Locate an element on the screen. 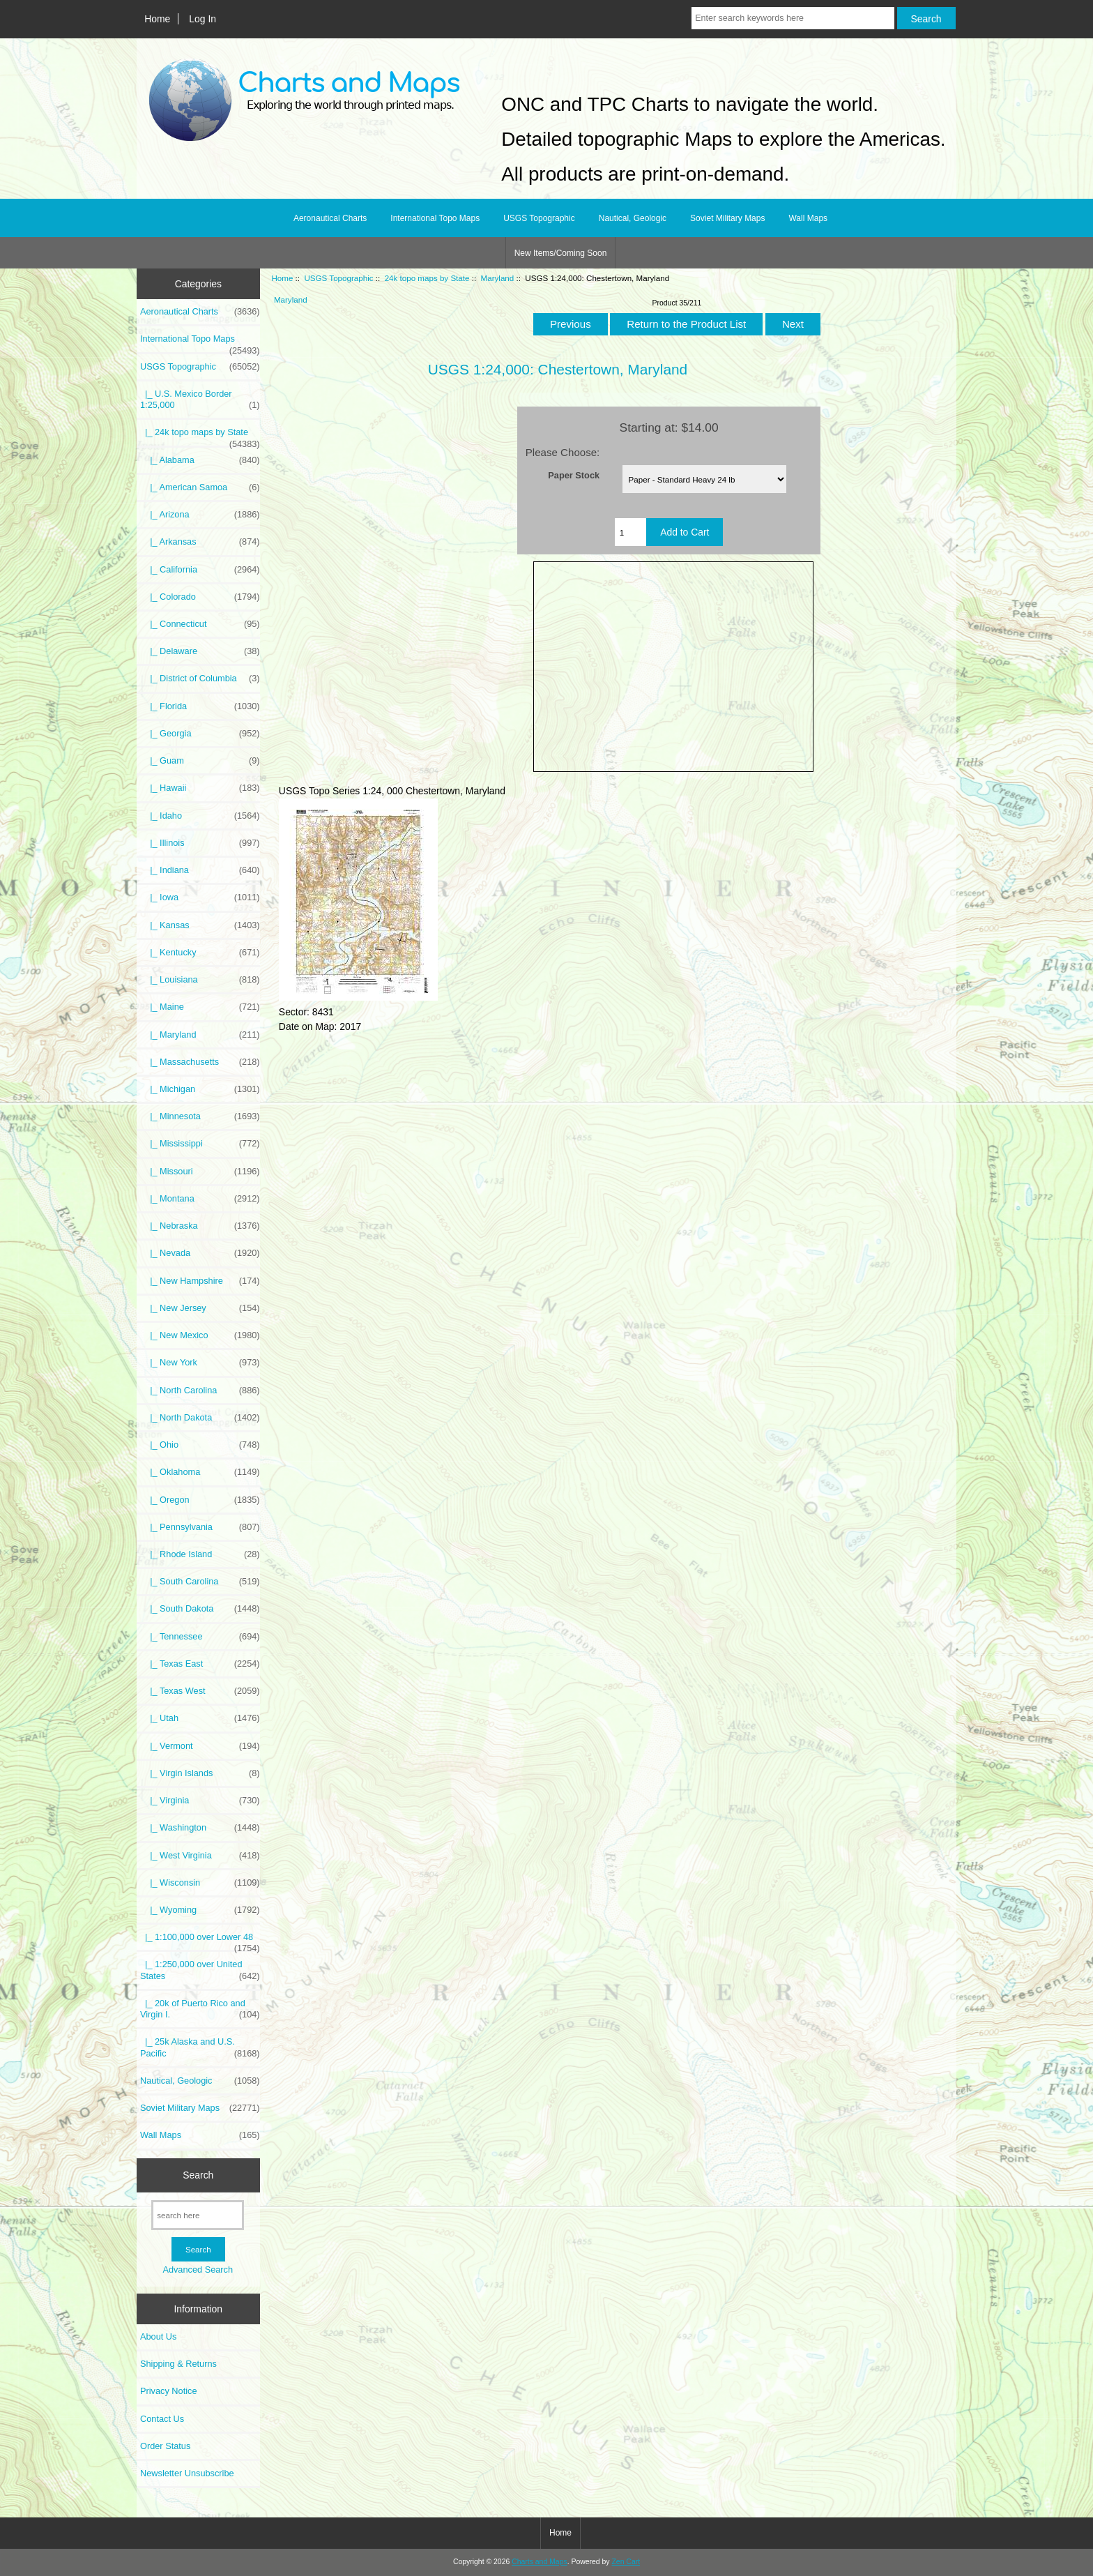 Image resolution: width=1093 pixels, height=2576 pixels. |_ Pennsylvania is located at coordinates (200, 1527).